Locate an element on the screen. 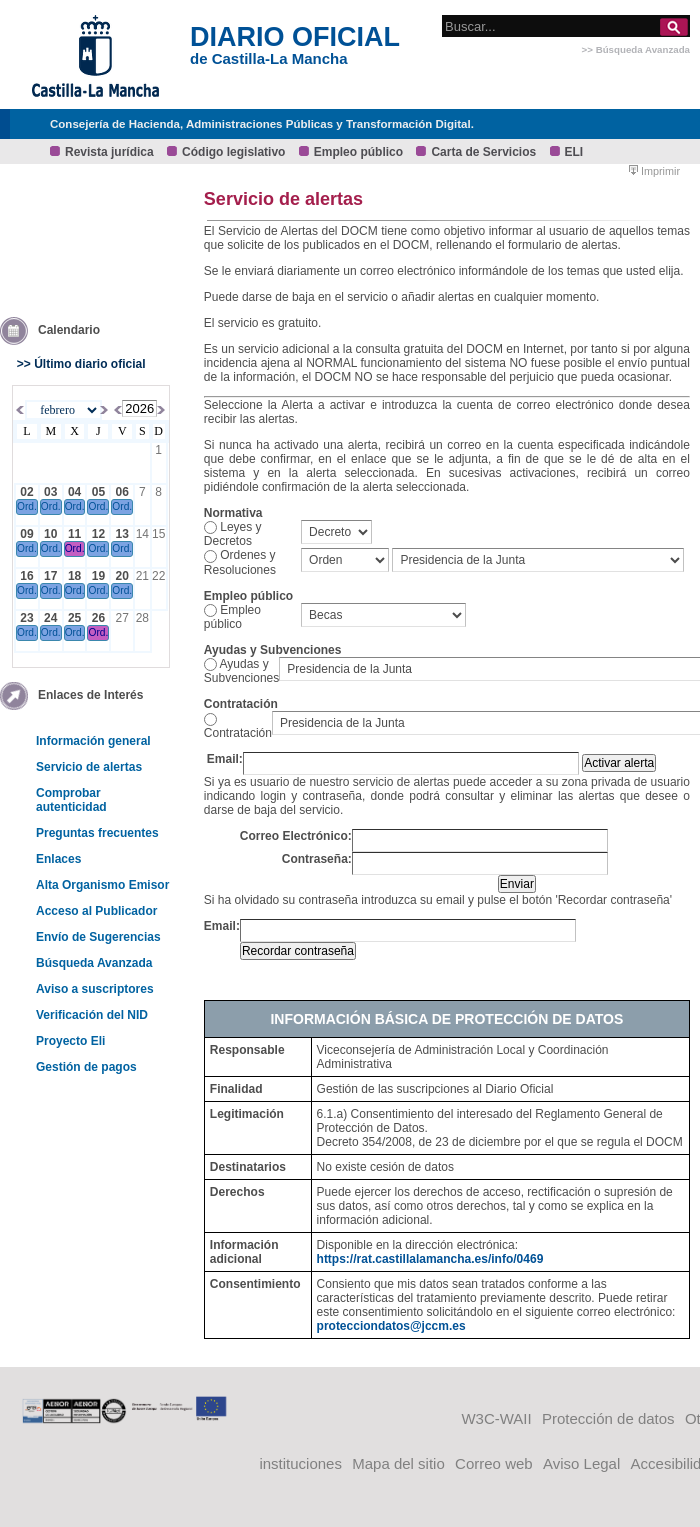 Image resolution: width=700 pixels, height=1527 pixels. Empleo público is located at coordinates (358, 152).